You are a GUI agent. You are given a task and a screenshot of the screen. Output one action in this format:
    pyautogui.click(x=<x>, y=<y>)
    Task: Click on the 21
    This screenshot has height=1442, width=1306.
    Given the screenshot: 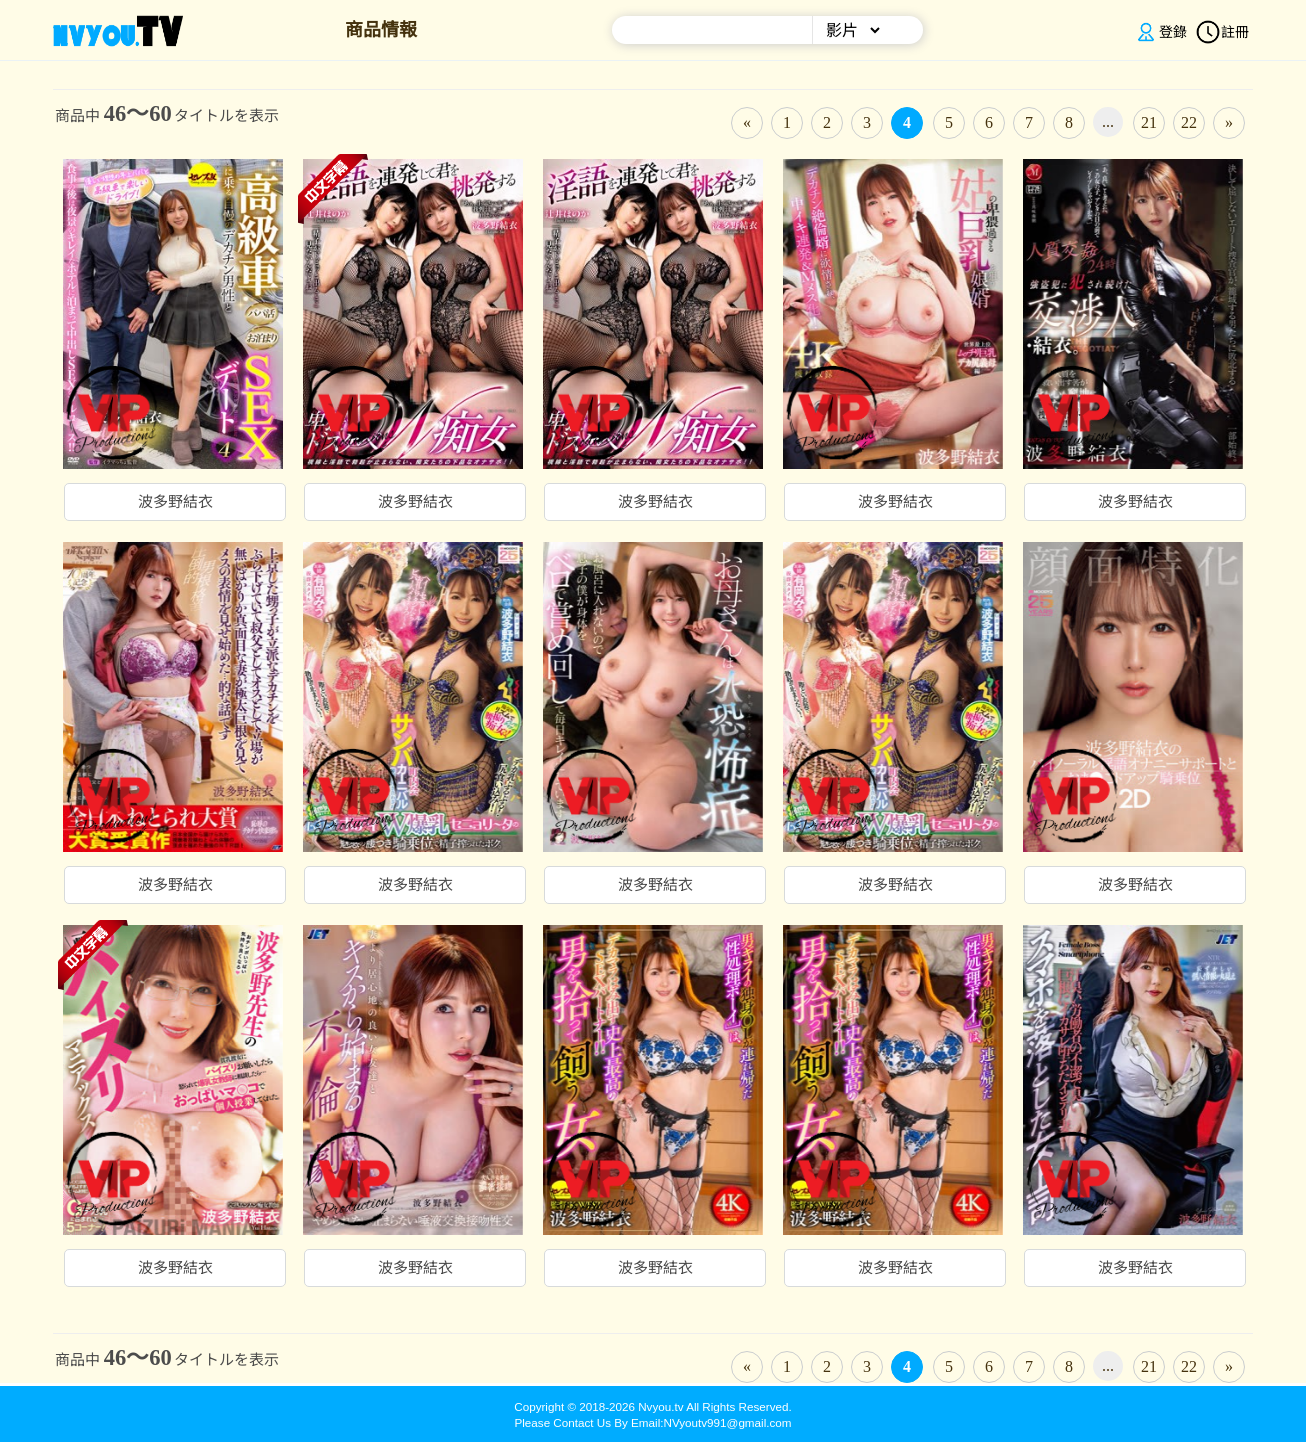 What is the action you would take?
    pyautogui.click(x=1149, y=122)
    